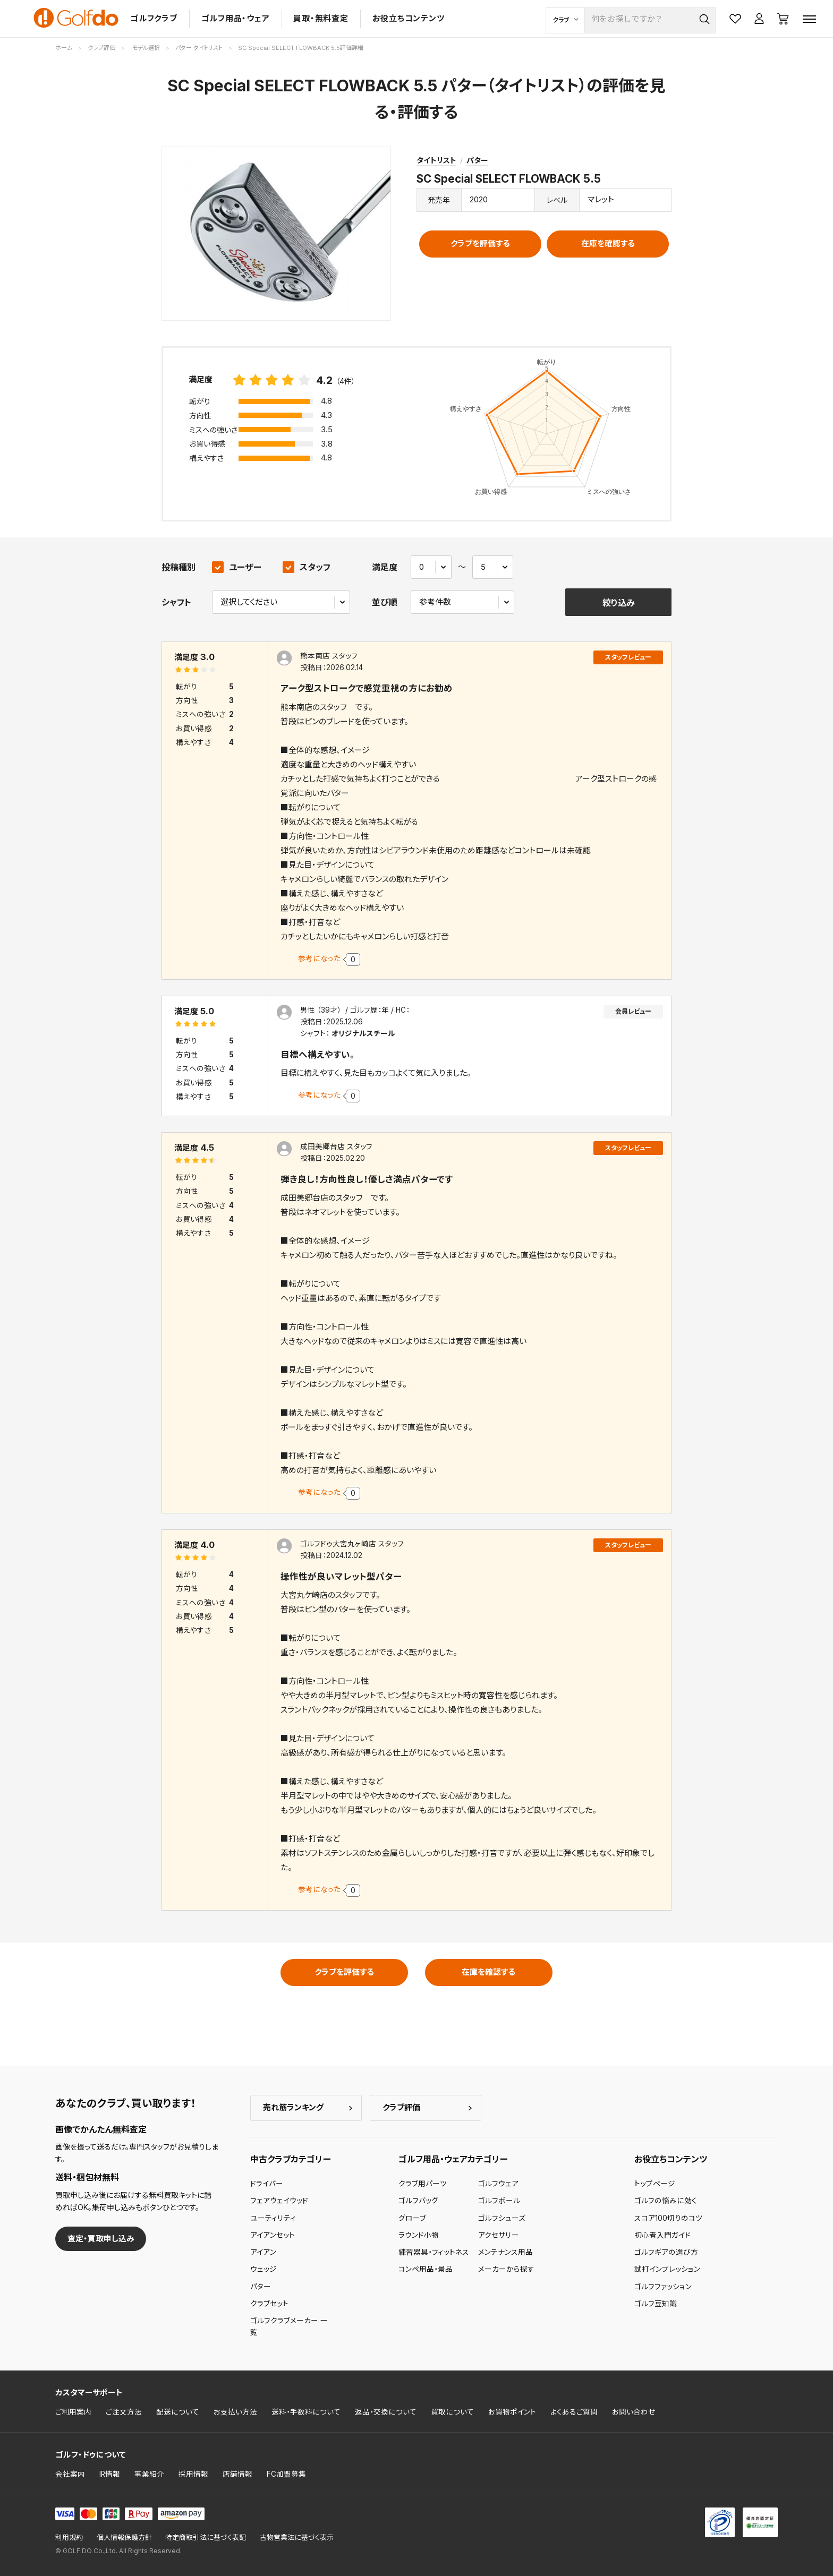 The width and height of the screenshot is (833, 2576). Describe the element at coordinates (505, 2252) in the screenshot. I see `メンテナンス用品` at that location.